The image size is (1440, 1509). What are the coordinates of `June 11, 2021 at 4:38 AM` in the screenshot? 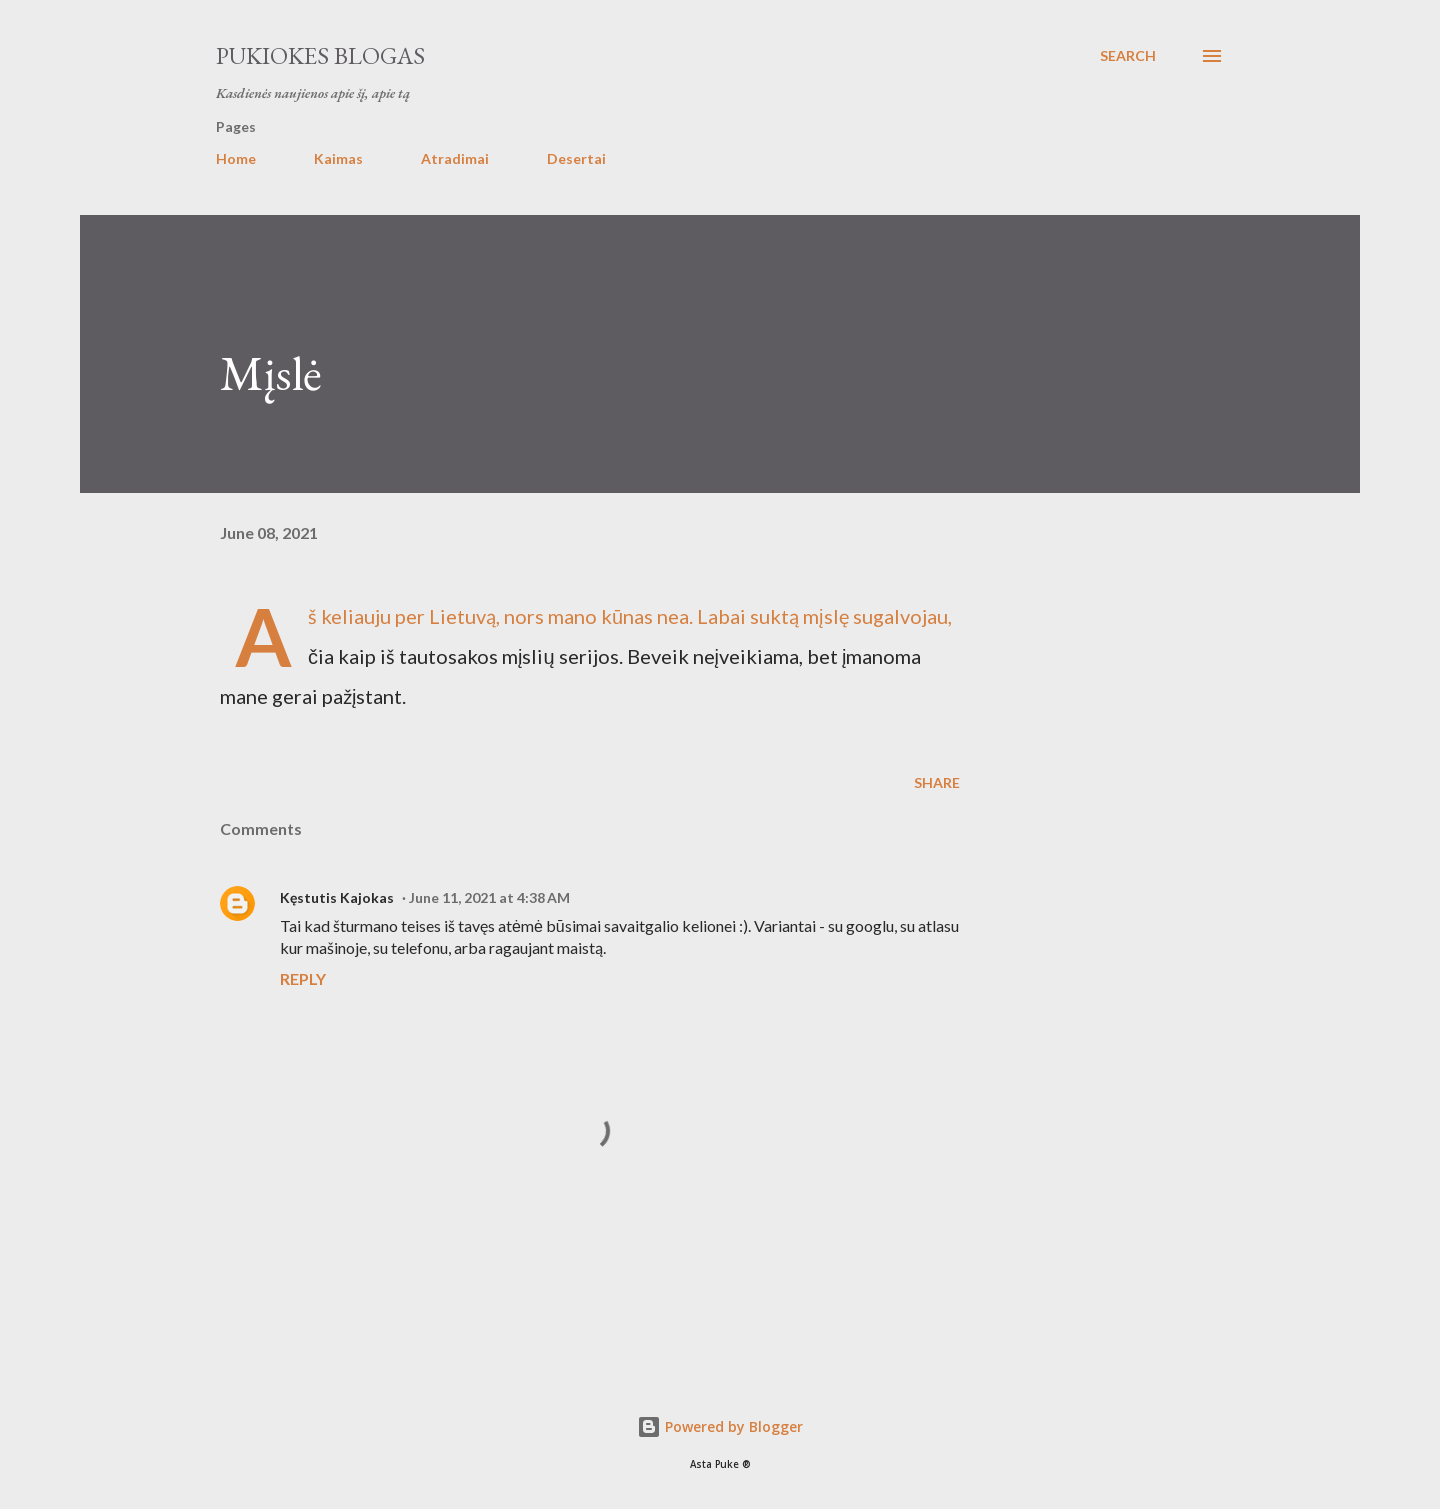 It's located at (489, 897).